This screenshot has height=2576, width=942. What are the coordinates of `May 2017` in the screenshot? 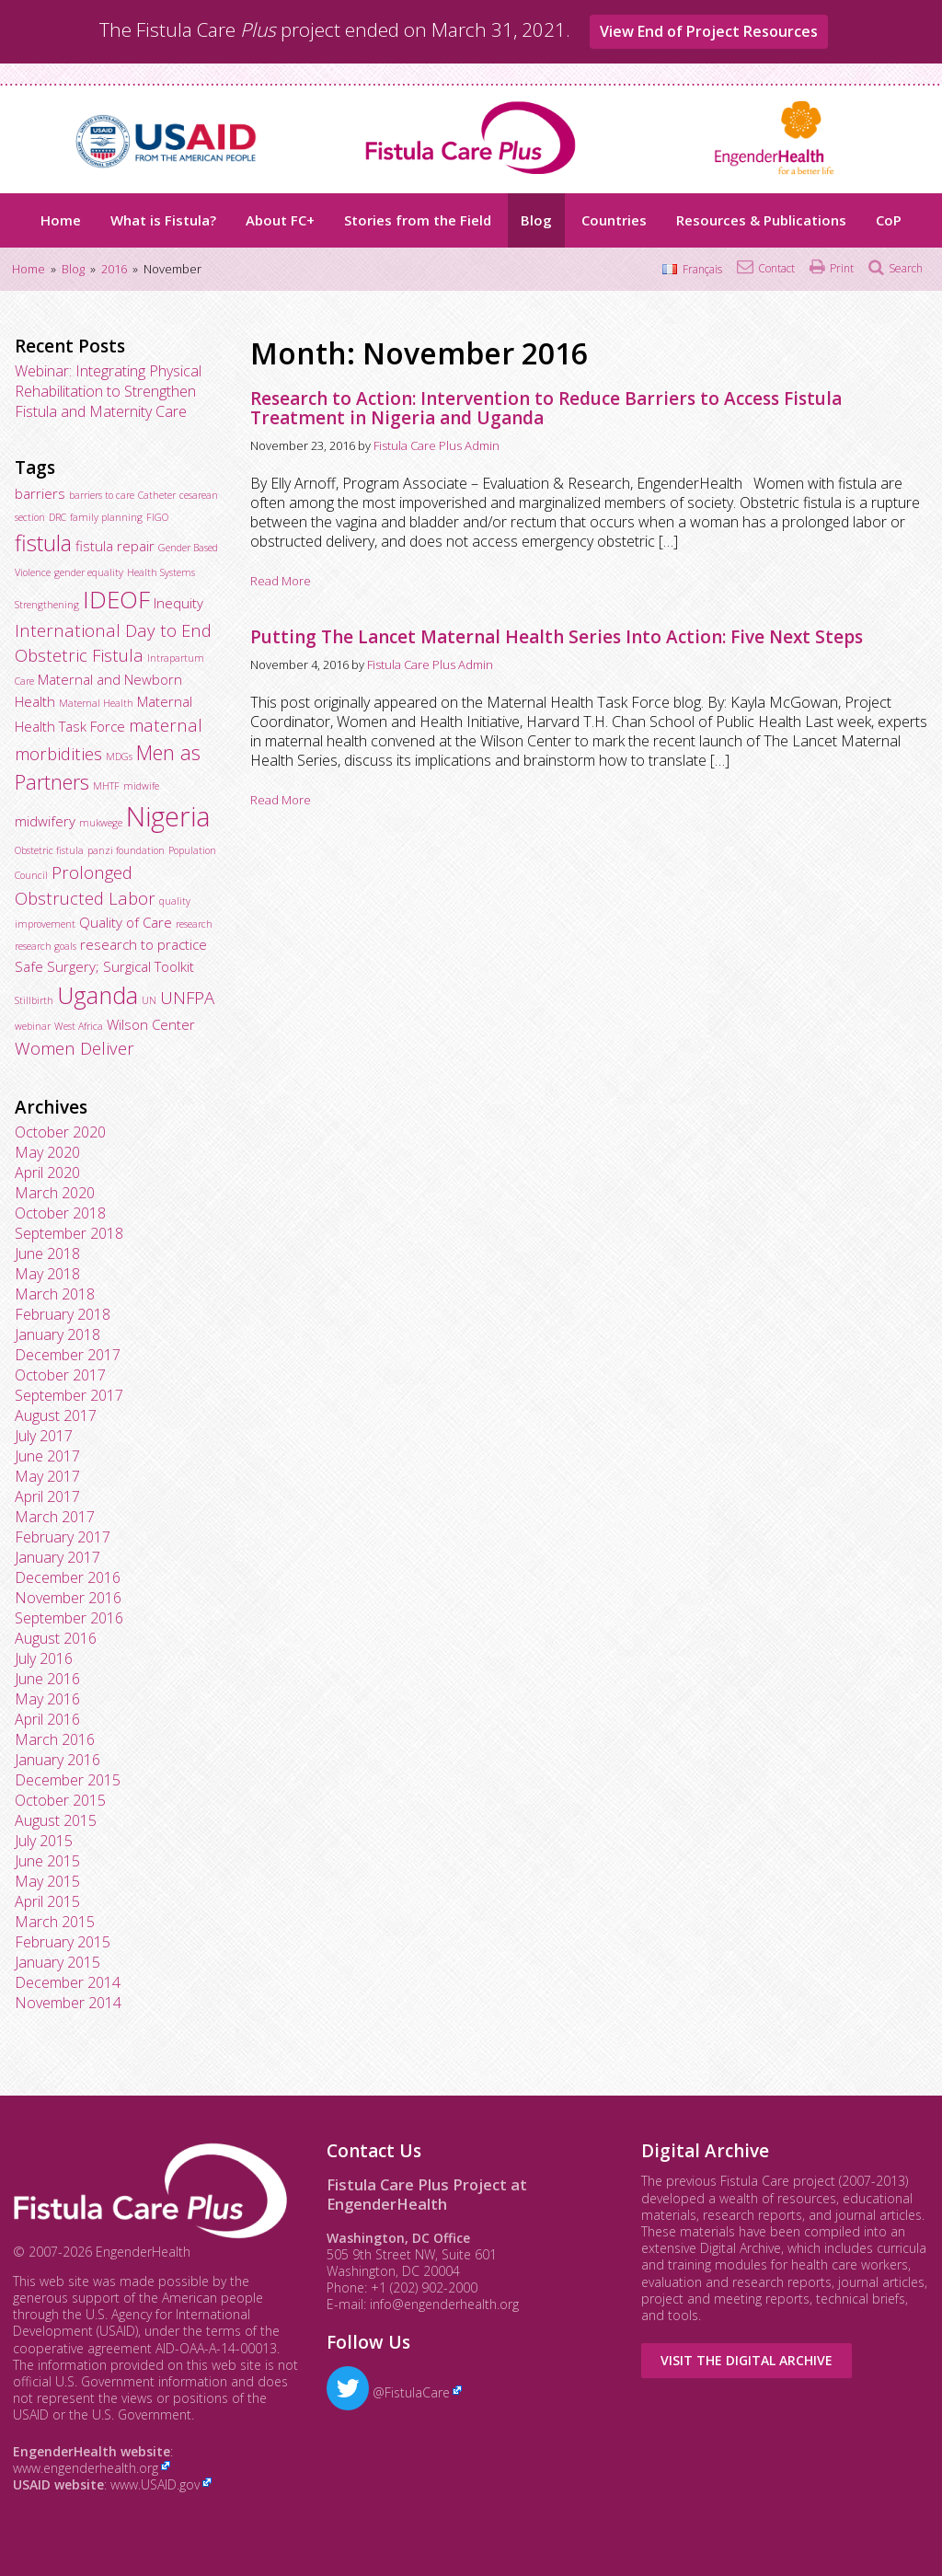 It's located at (47, 1476).